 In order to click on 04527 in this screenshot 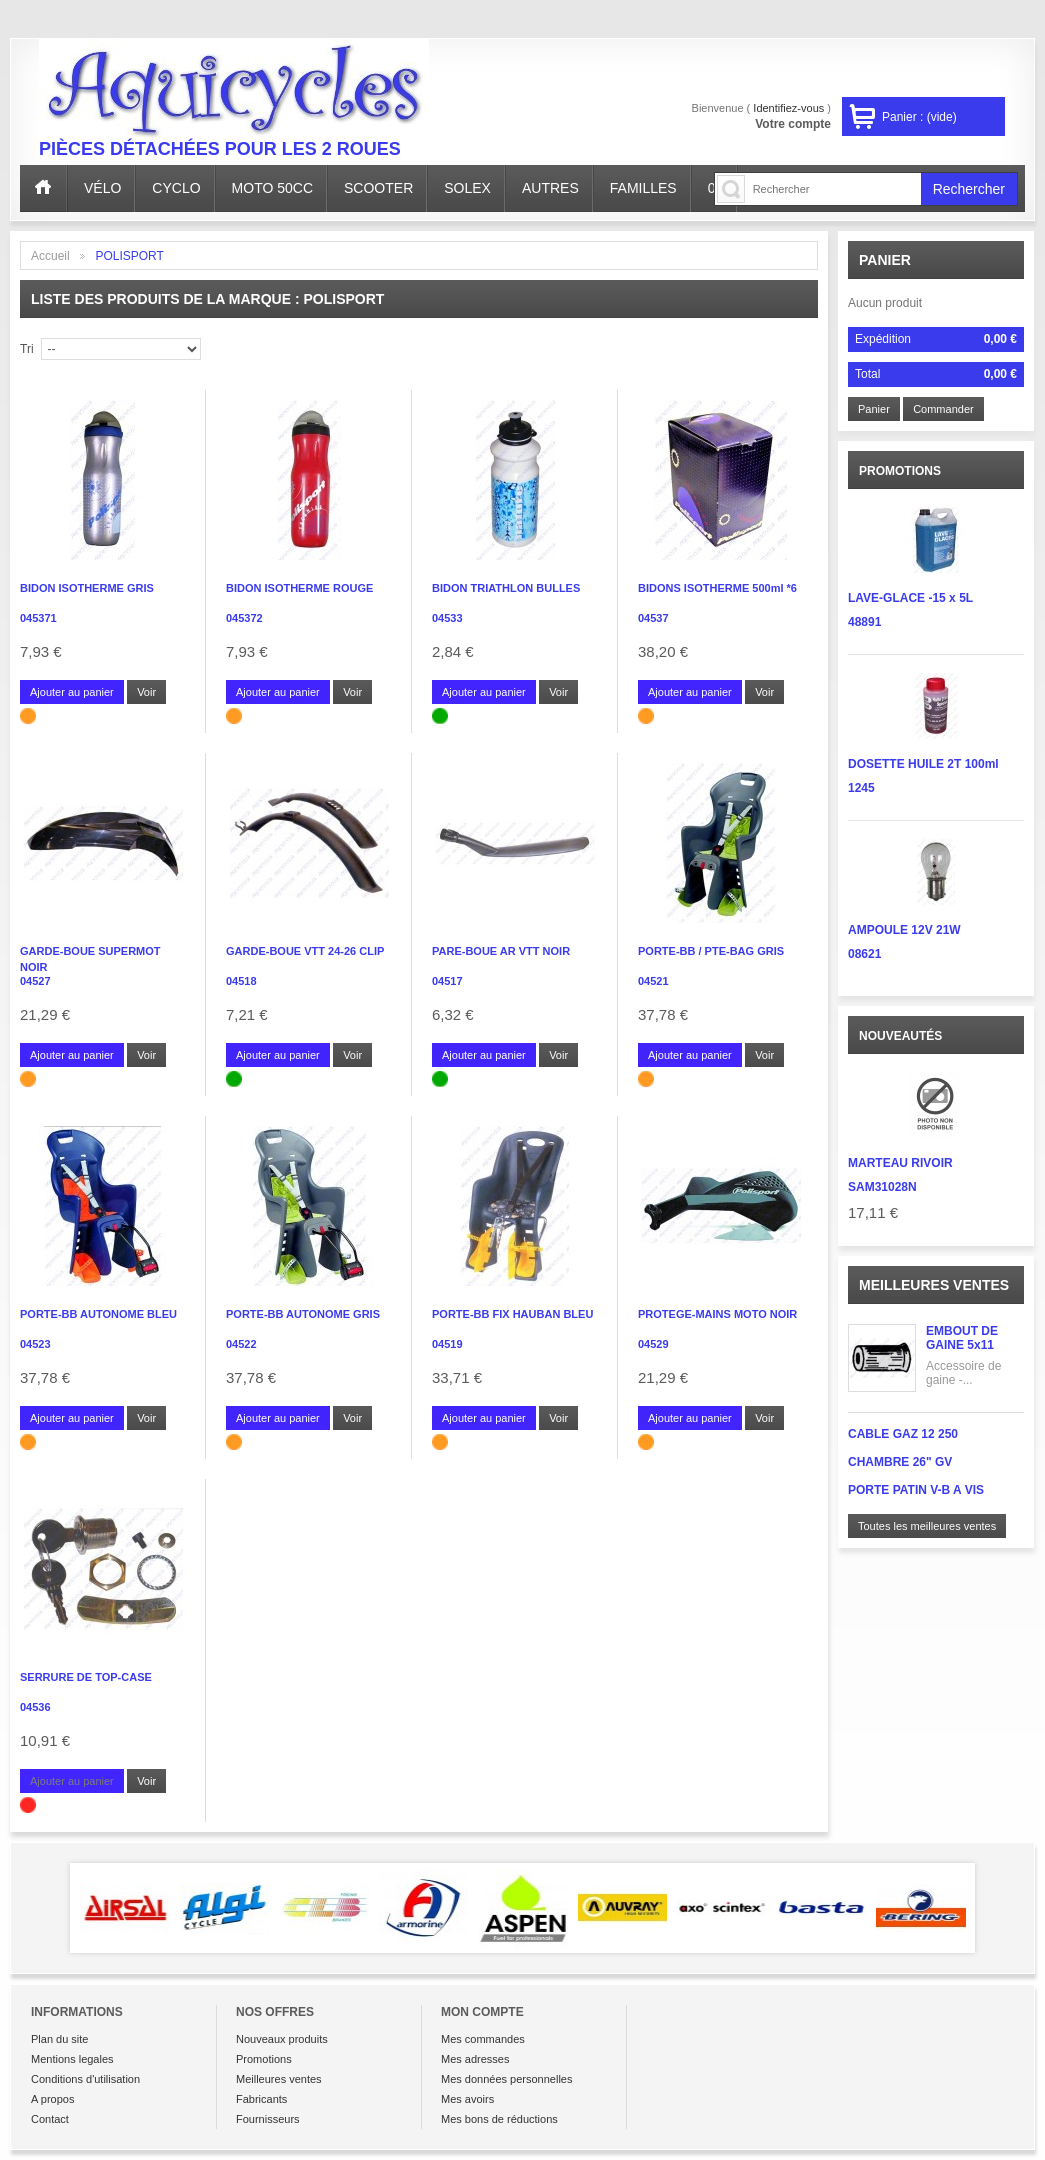, I will do `click(35, 981)`.